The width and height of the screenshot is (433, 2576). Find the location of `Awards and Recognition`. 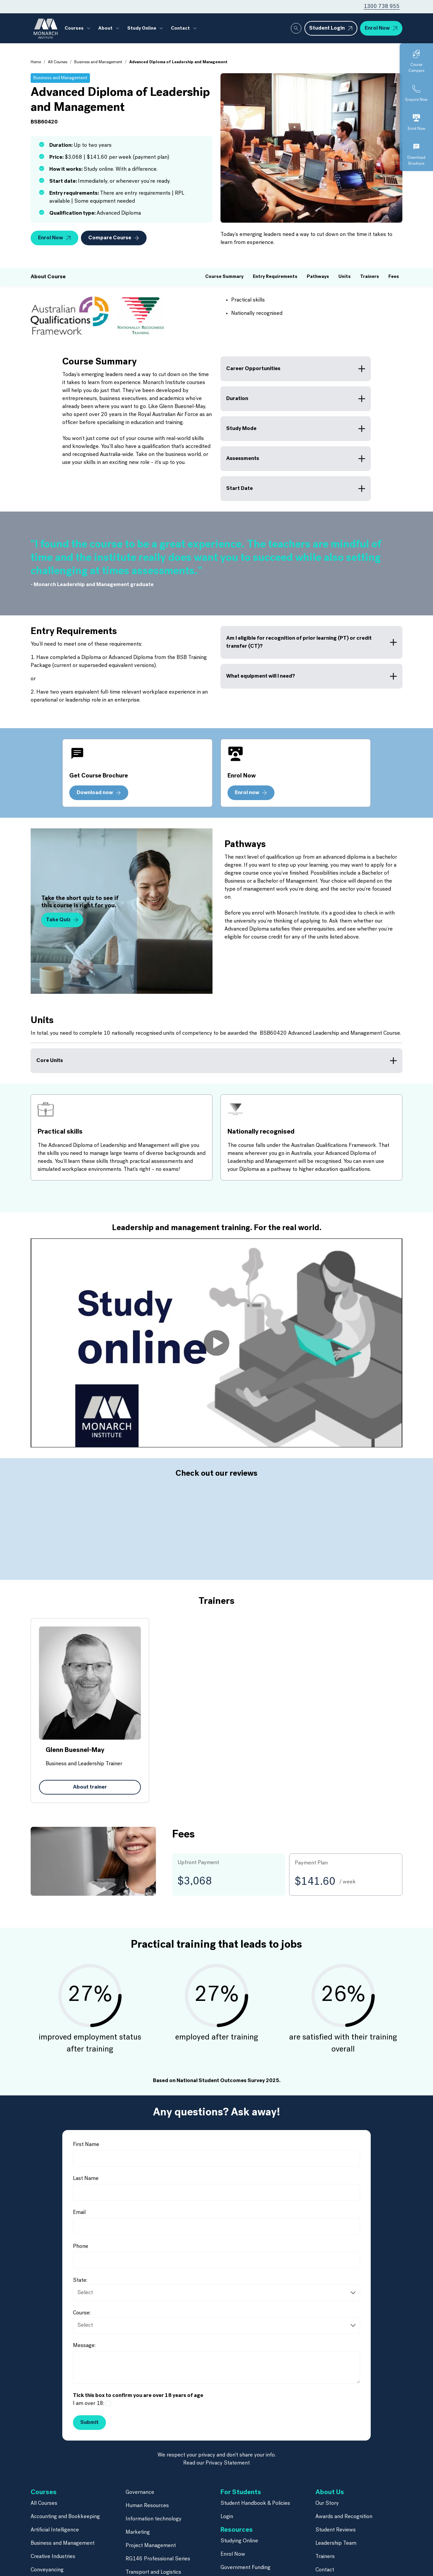

Awards and Recognition is located at coordinates (343, 2486).